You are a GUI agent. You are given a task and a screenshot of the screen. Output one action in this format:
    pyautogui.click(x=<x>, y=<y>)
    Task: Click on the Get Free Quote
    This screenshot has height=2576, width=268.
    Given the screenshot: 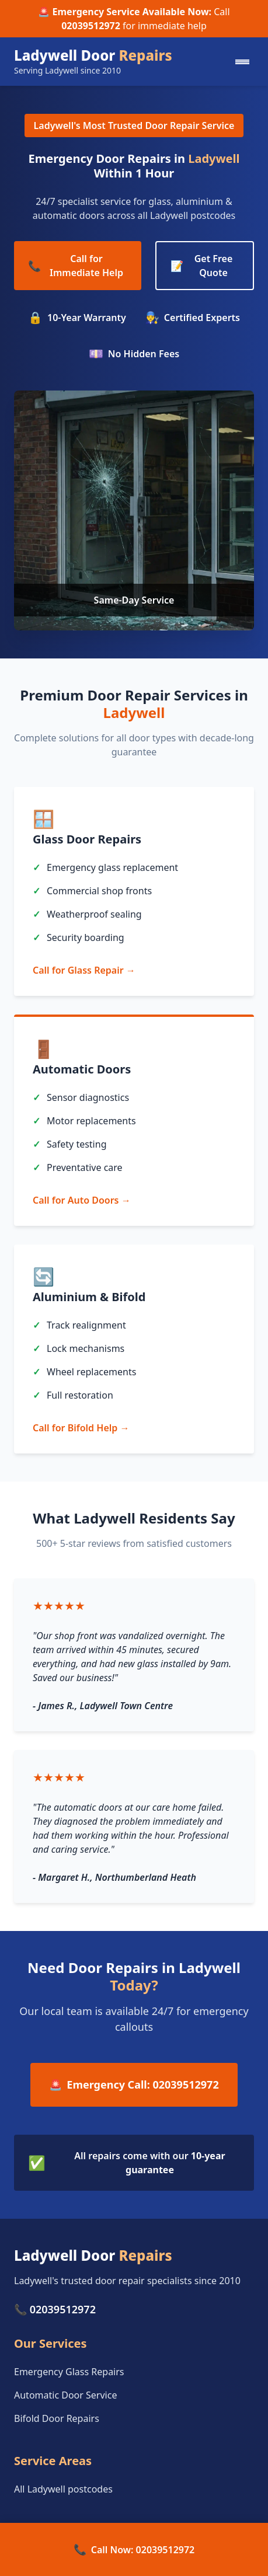 What is the action you would take?
    pyautogui.click(x=201, y=265)
    